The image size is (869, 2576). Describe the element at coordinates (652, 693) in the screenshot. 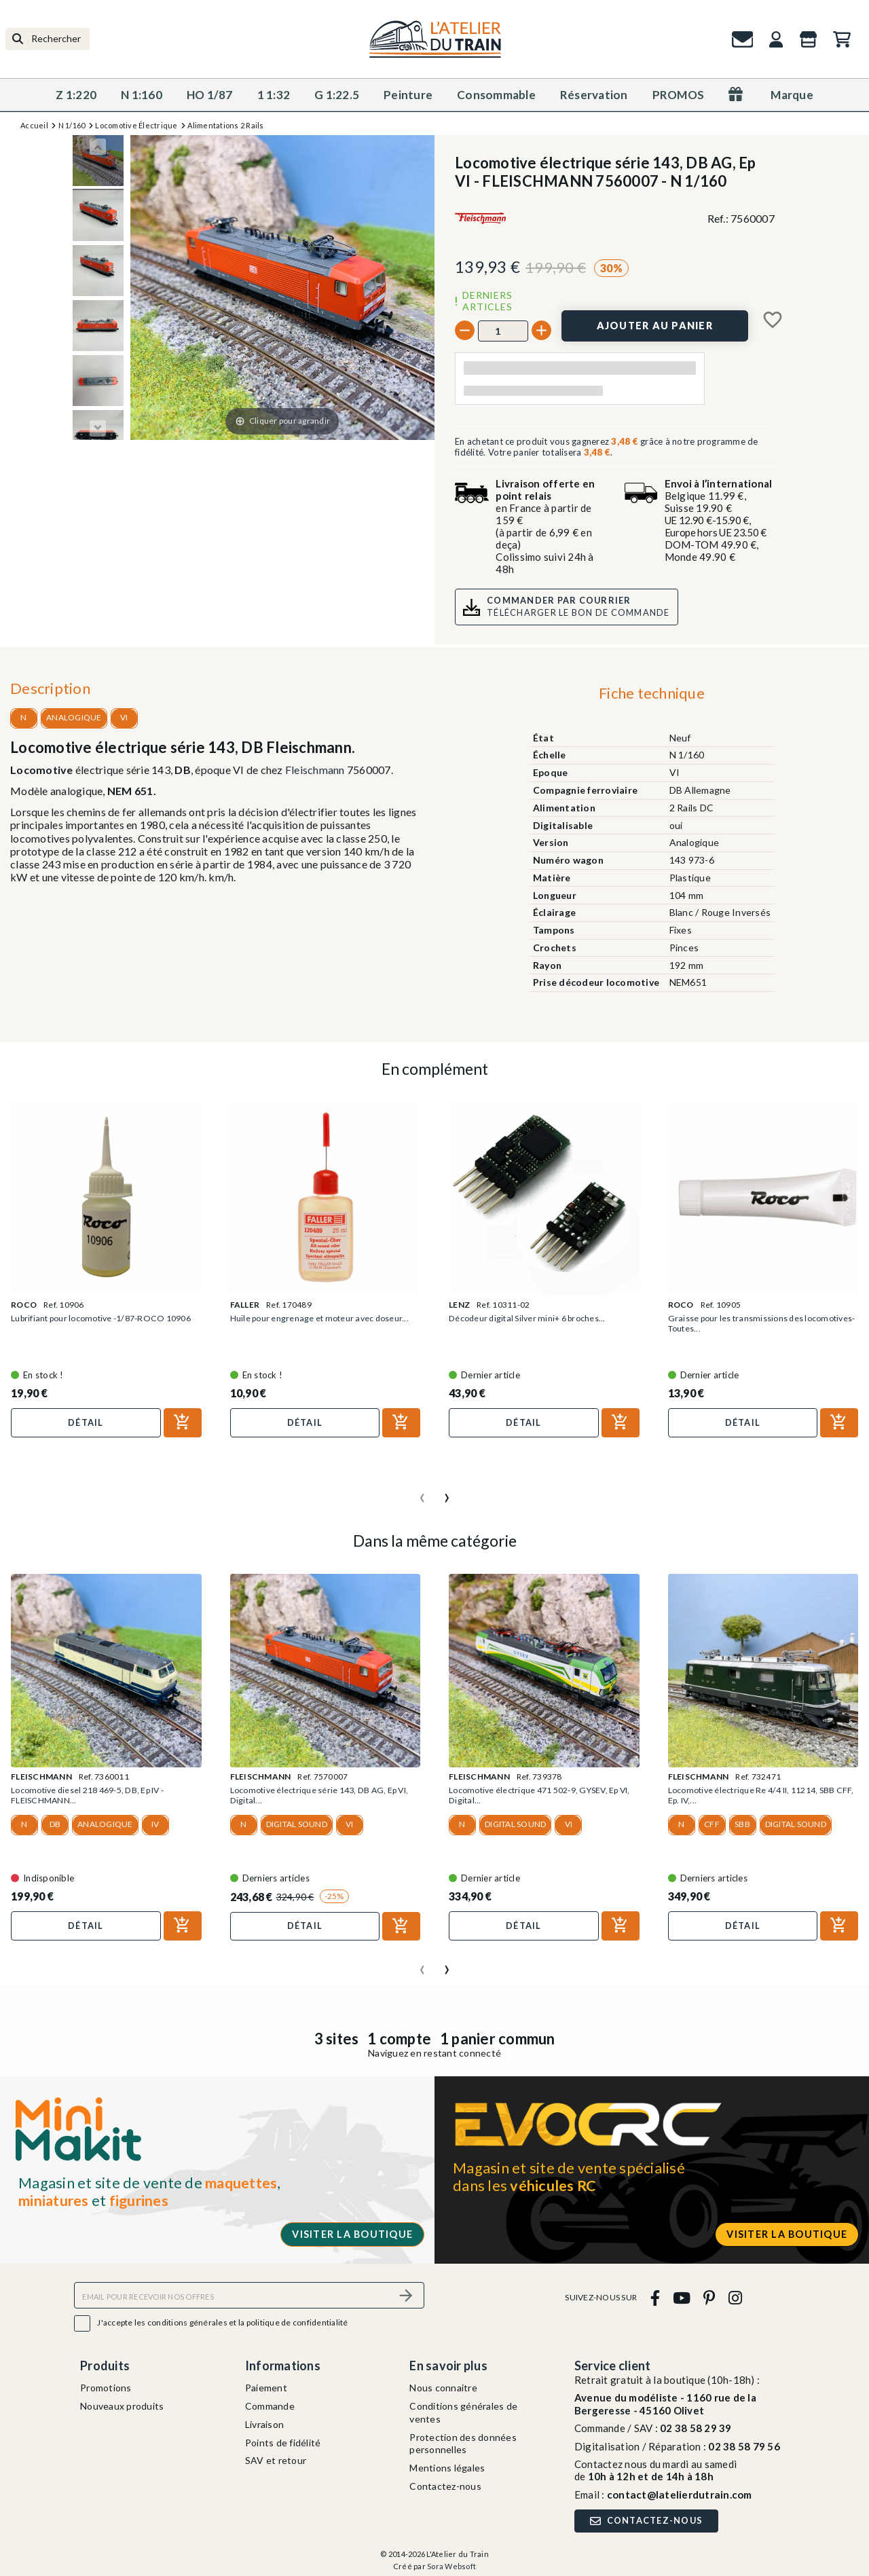

I see `Fiche technique` at that location.